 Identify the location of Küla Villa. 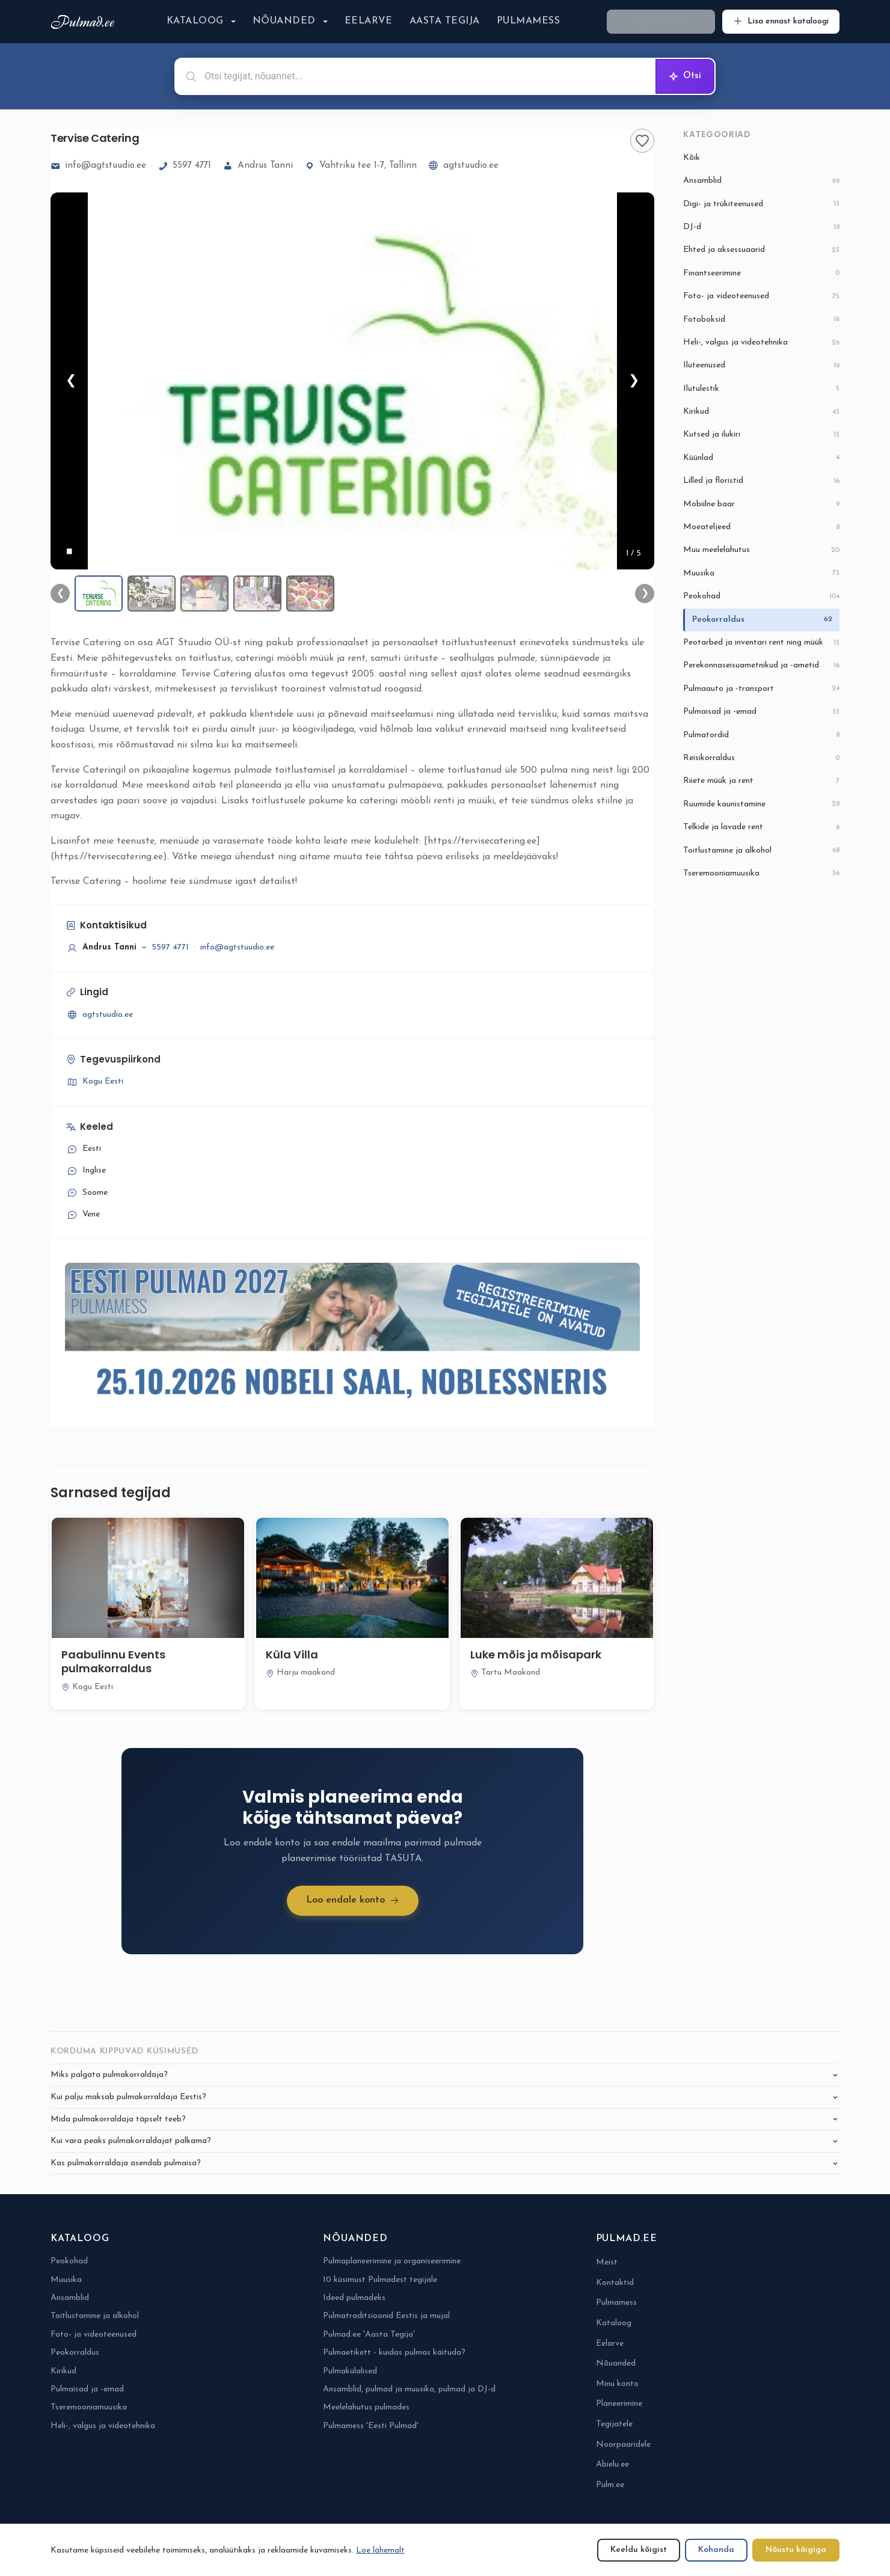
(292, 1654).